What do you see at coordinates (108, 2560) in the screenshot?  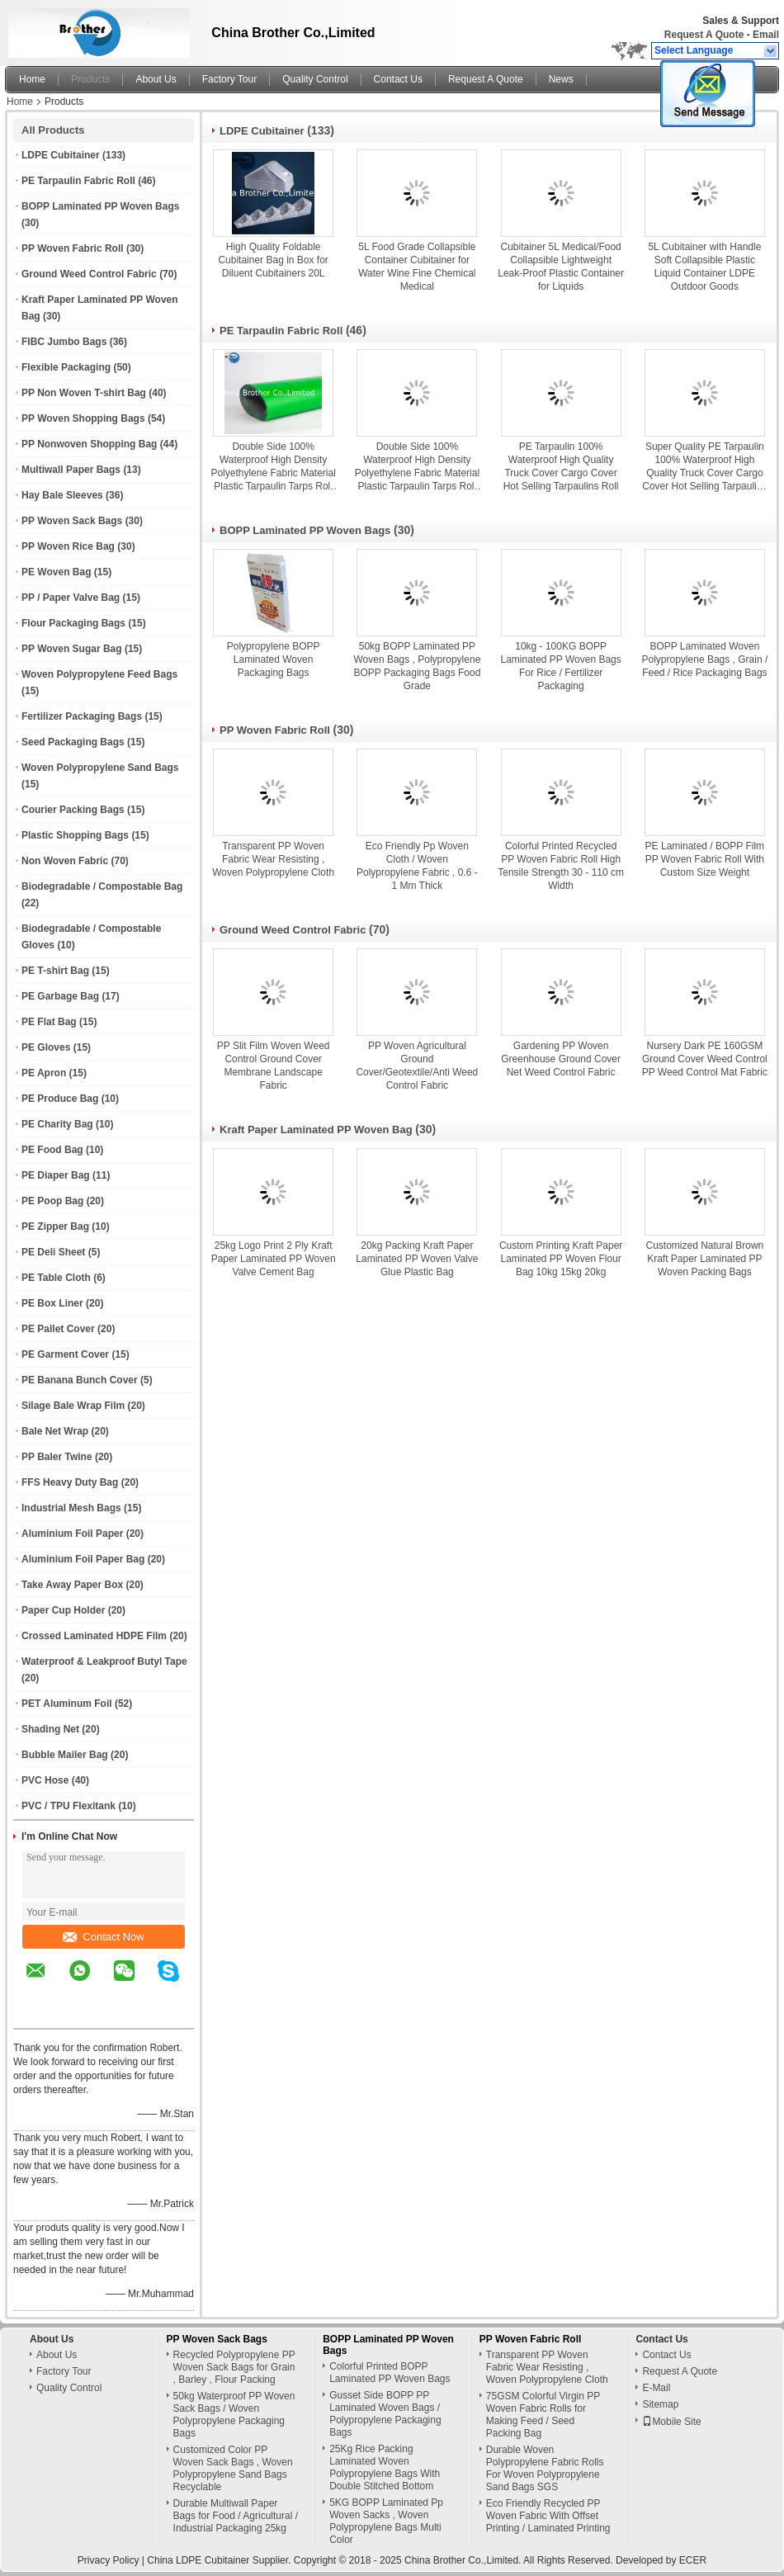 I see `Privacy Policy` at bounding box center [108, 2560].